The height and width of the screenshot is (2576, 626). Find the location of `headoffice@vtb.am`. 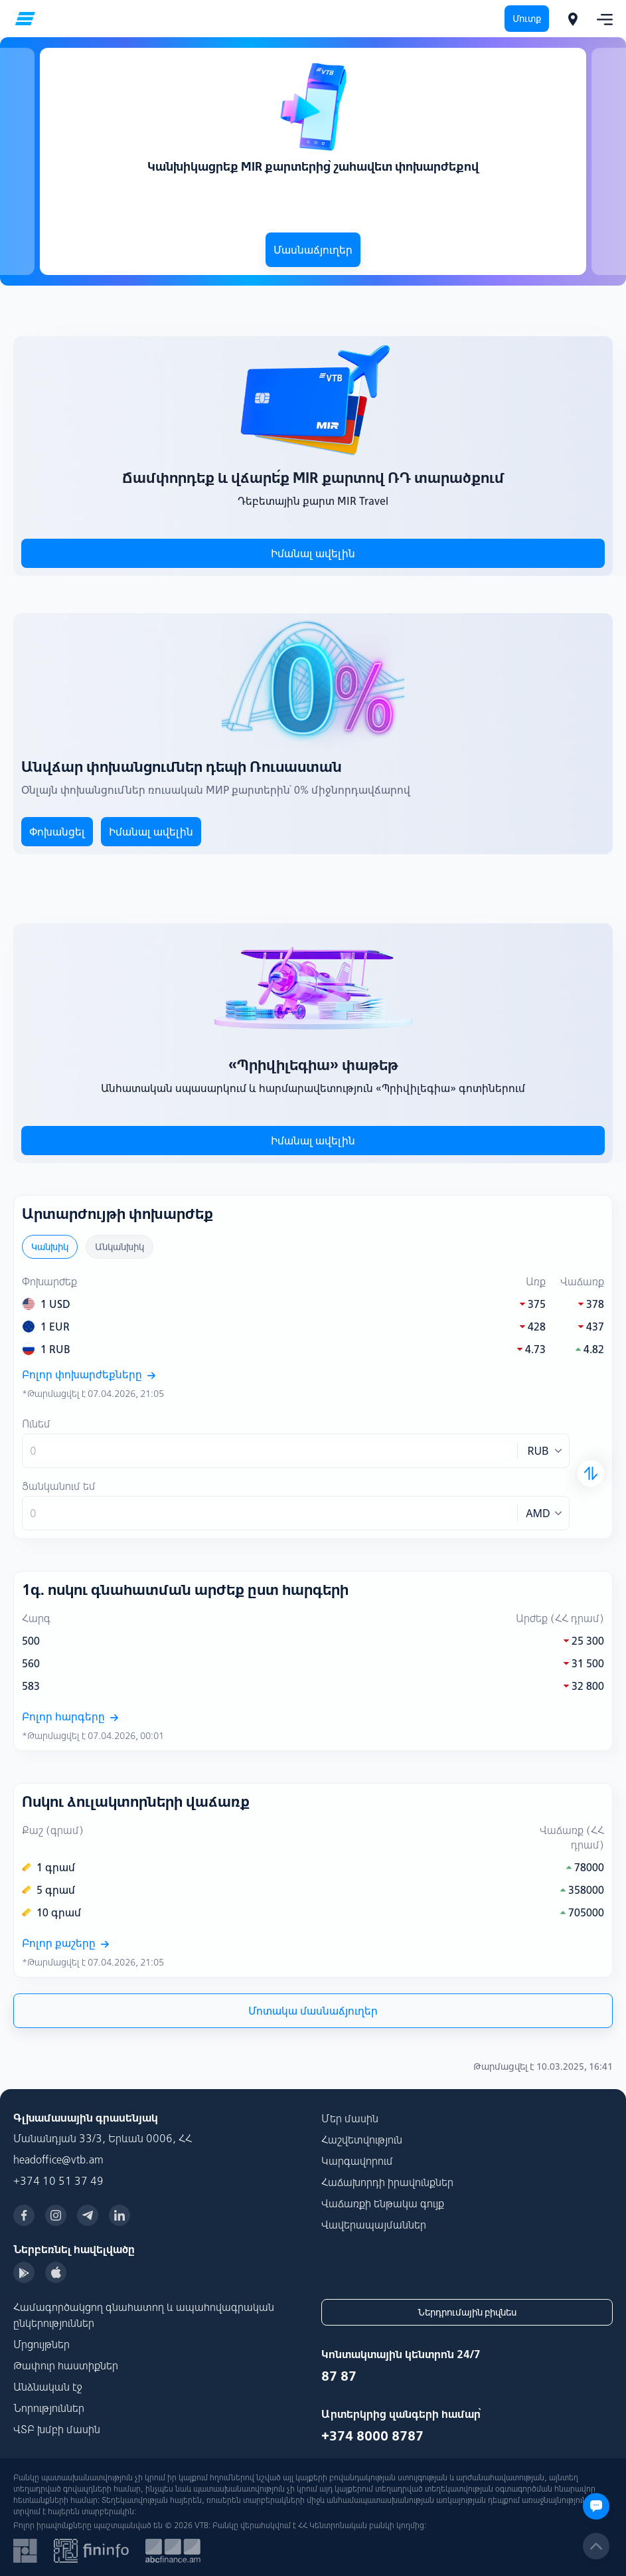

headoffice@vtb.am is located at coordinates (58, 2159).